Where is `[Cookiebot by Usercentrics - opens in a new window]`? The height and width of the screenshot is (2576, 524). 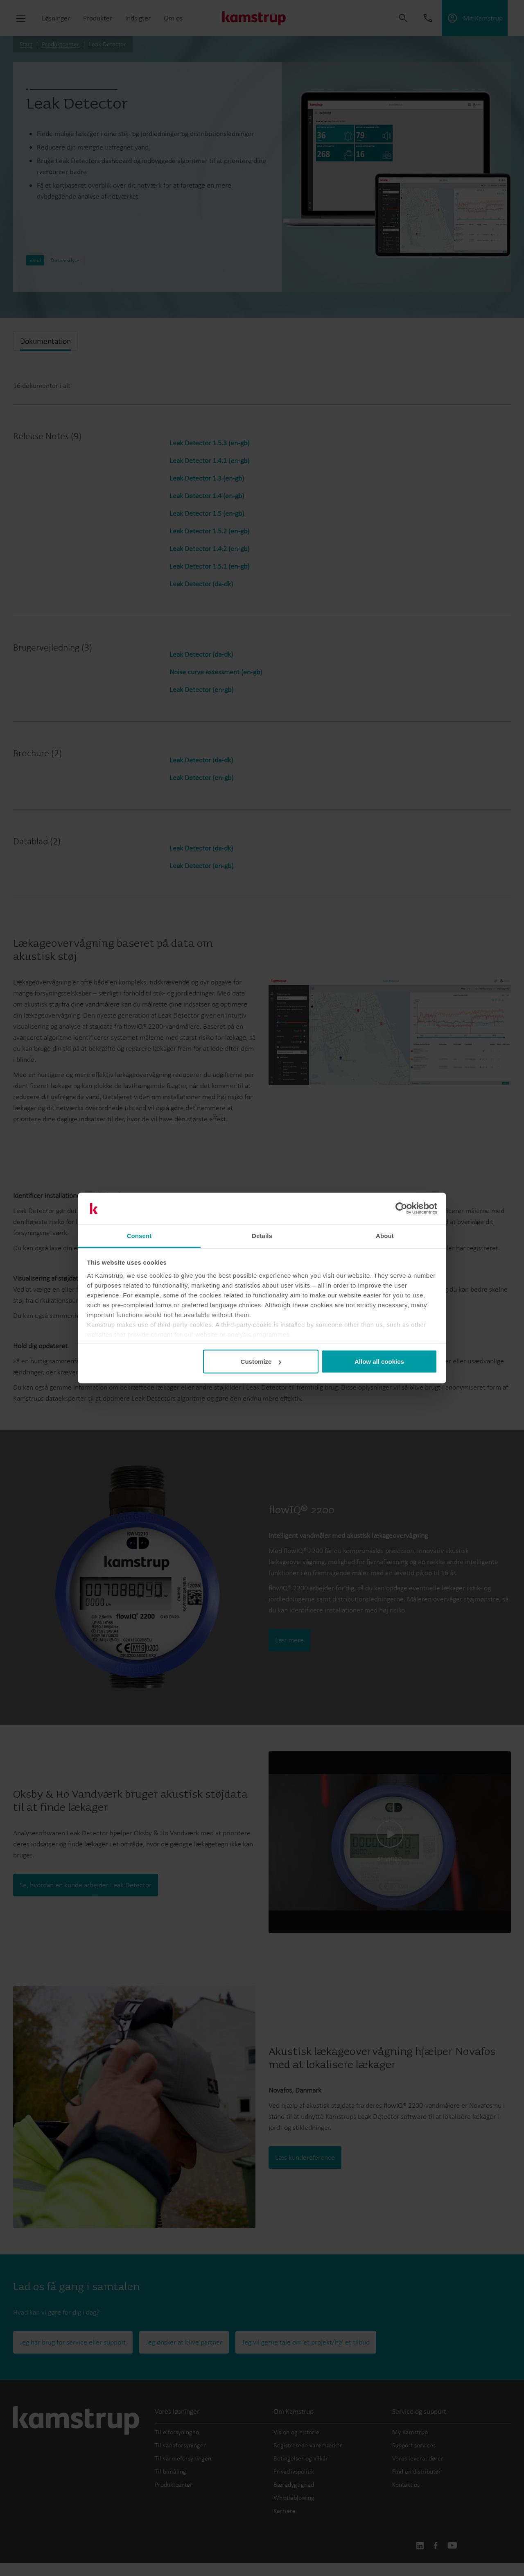 [Cookiebot by Usercentrics - opens in a new window] is located at coordinates (401, 1208).